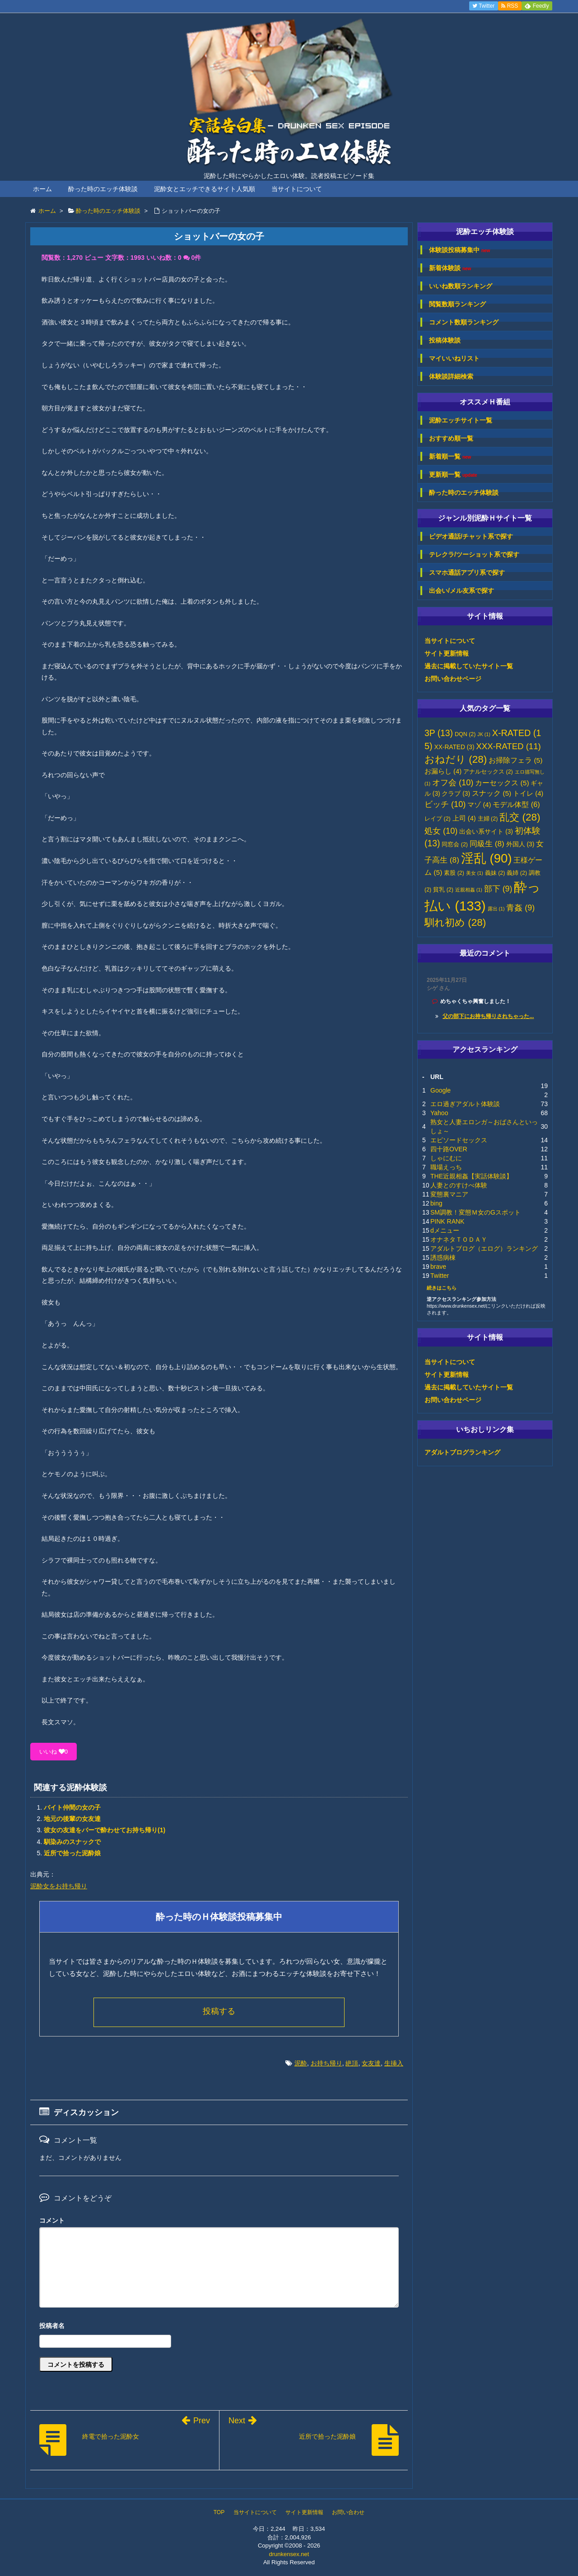  Describe the element at coordinates (455, 759) in the screenshot. I see `おねだり [おねだり (28個の項目)]` at that location.